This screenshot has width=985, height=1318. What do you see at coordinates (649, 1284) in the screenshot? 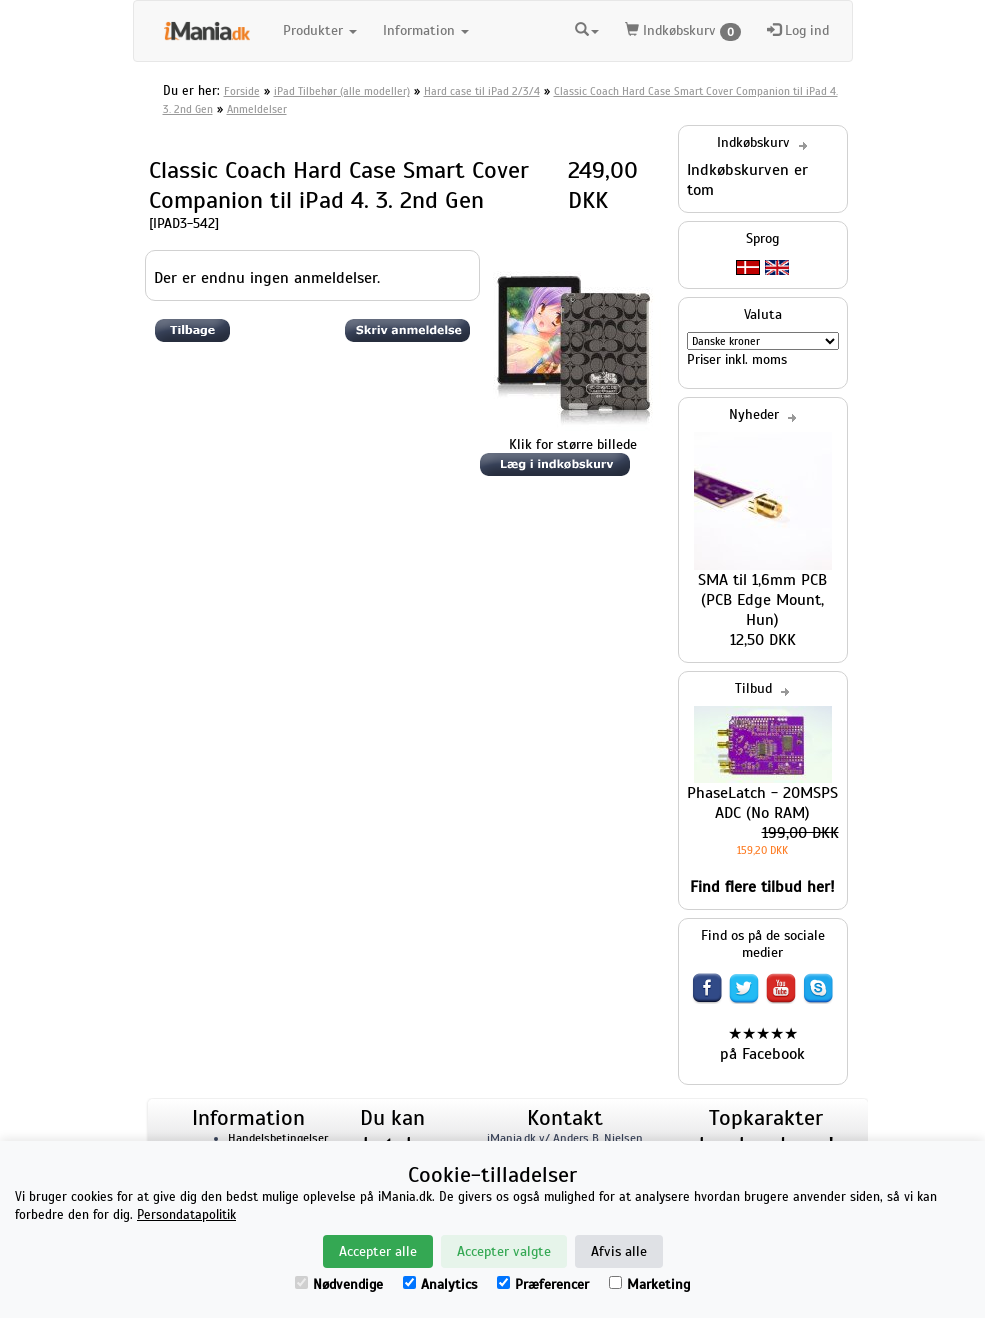
I see `Marketing` at bounding box center [649, 1284].